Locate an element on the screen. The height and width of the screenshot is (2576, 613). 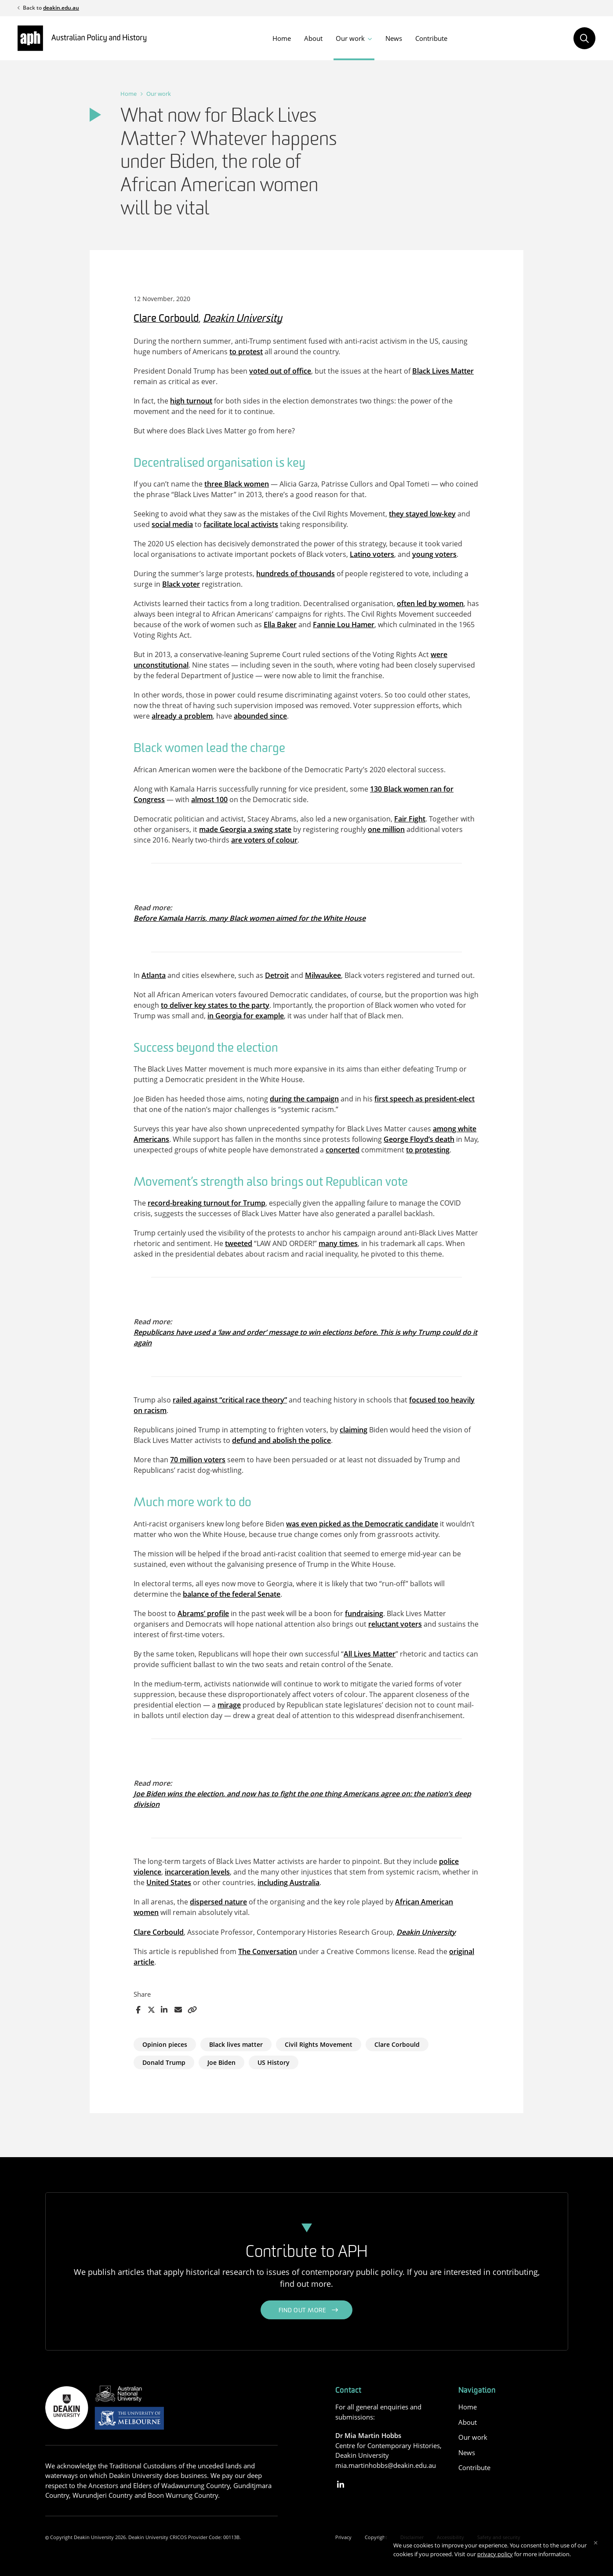
News is located at coordinates (393, 38).